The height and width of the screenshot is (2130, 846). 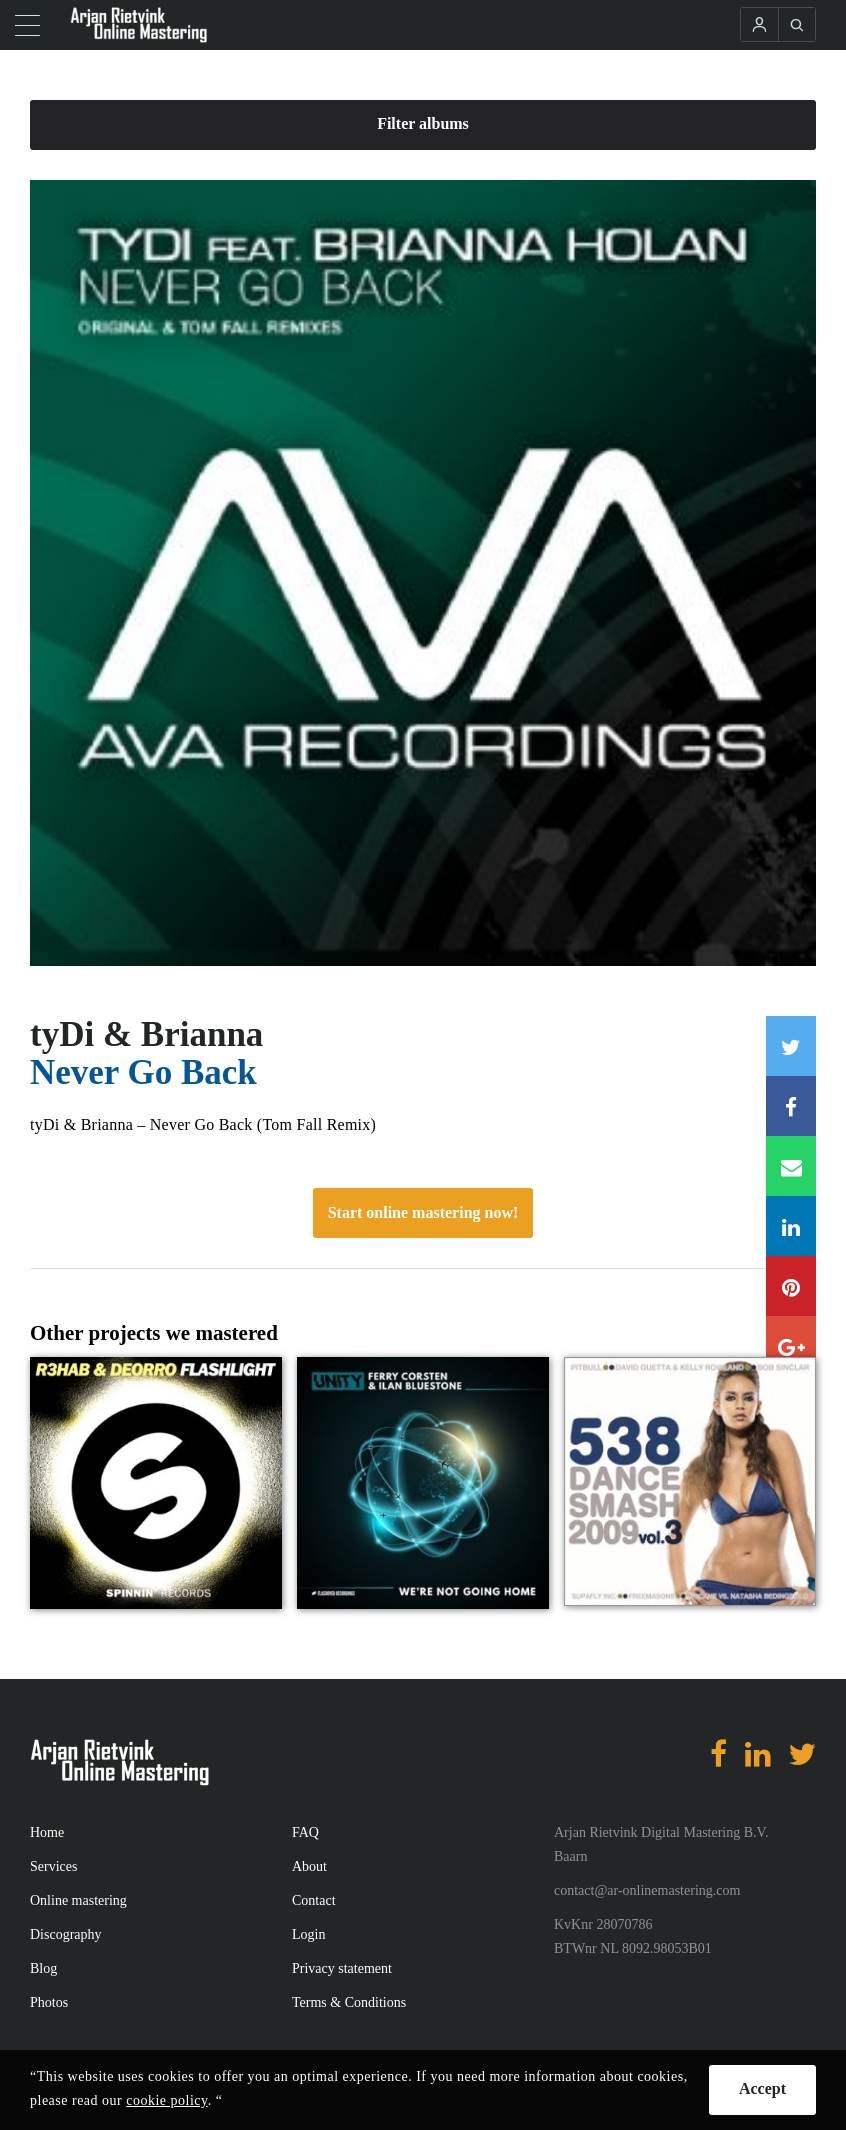 What do you see at coordinates (49, 2002) in the screenshot?
I see `Photos` at bounding box center [49, 2002].